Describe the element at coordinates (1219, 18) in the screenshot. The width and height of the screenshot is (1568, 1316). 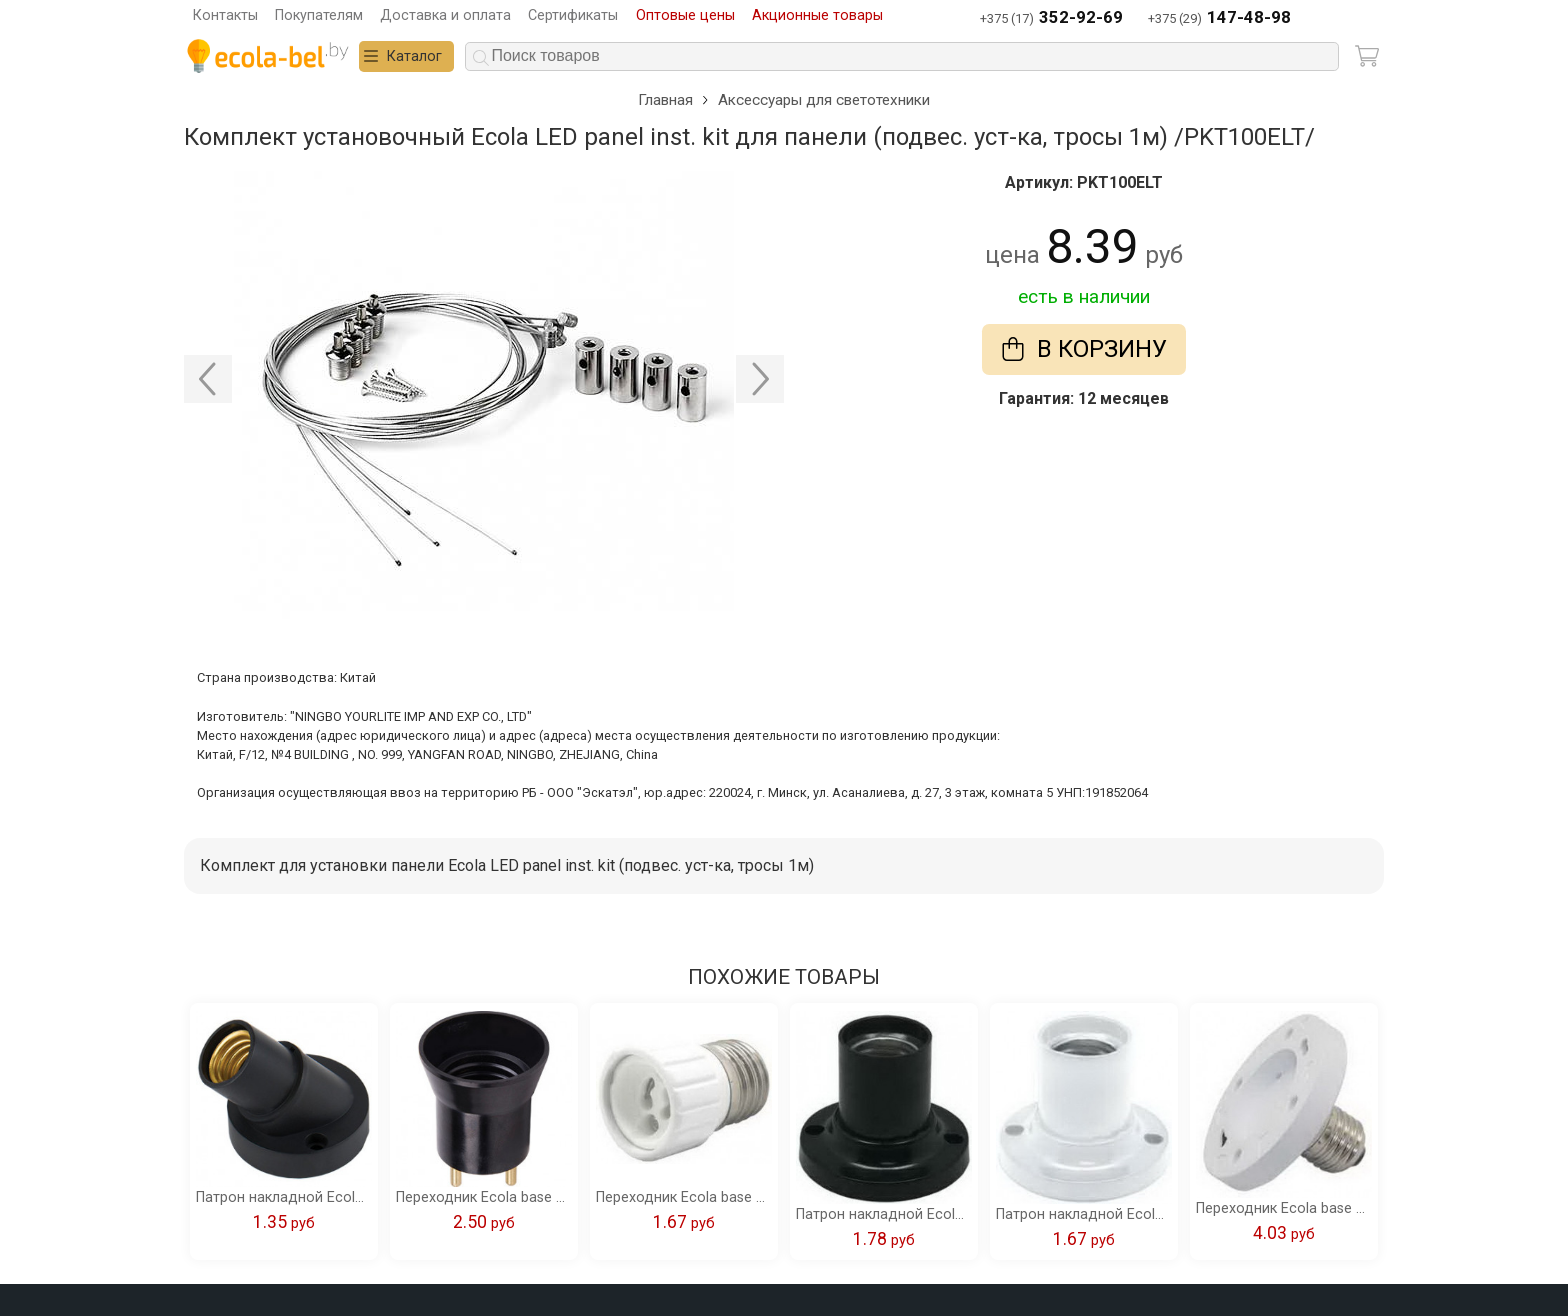
I see `+375 (29)` at that location.